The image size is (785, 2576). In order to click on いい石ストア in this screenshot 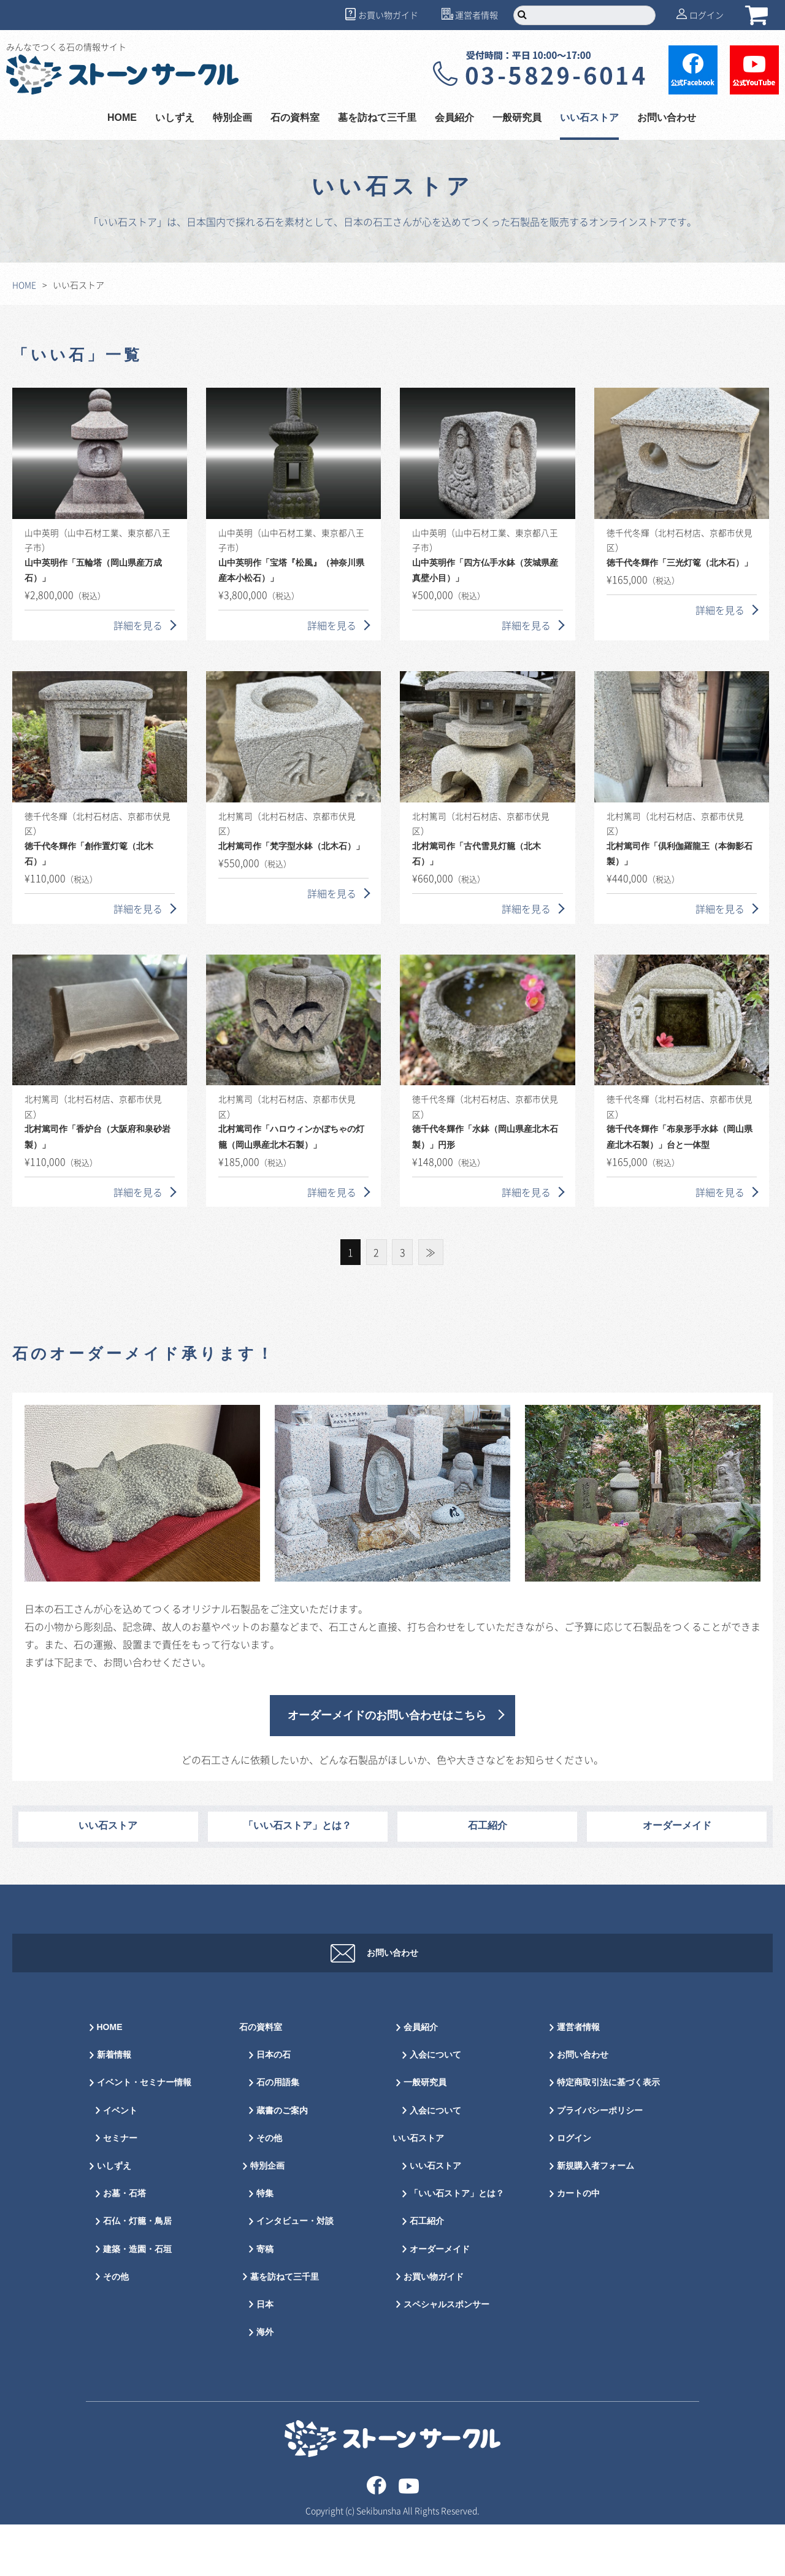, I will do `click(589, 118)`.